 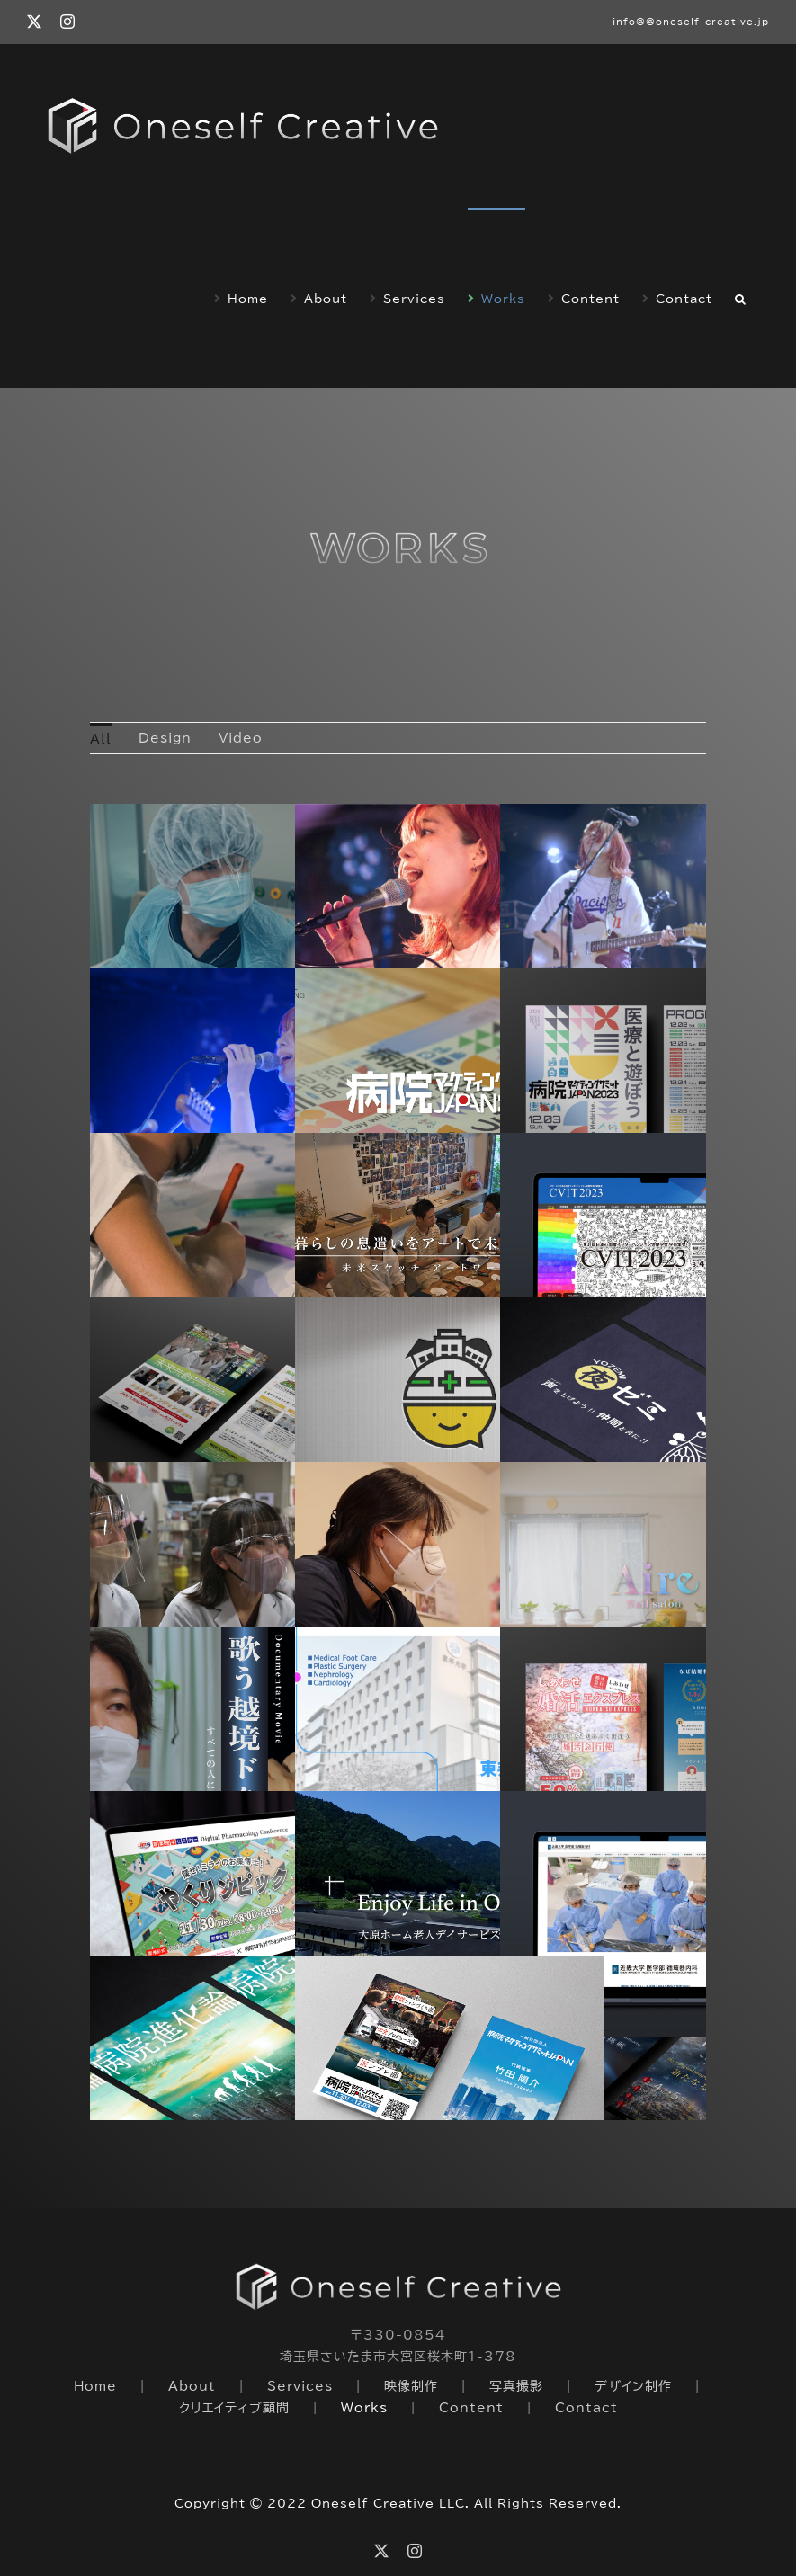 What do you see at coordinates (471, 2408) in the screenshot?
I see `Content` at bounding box center [471, 2408].